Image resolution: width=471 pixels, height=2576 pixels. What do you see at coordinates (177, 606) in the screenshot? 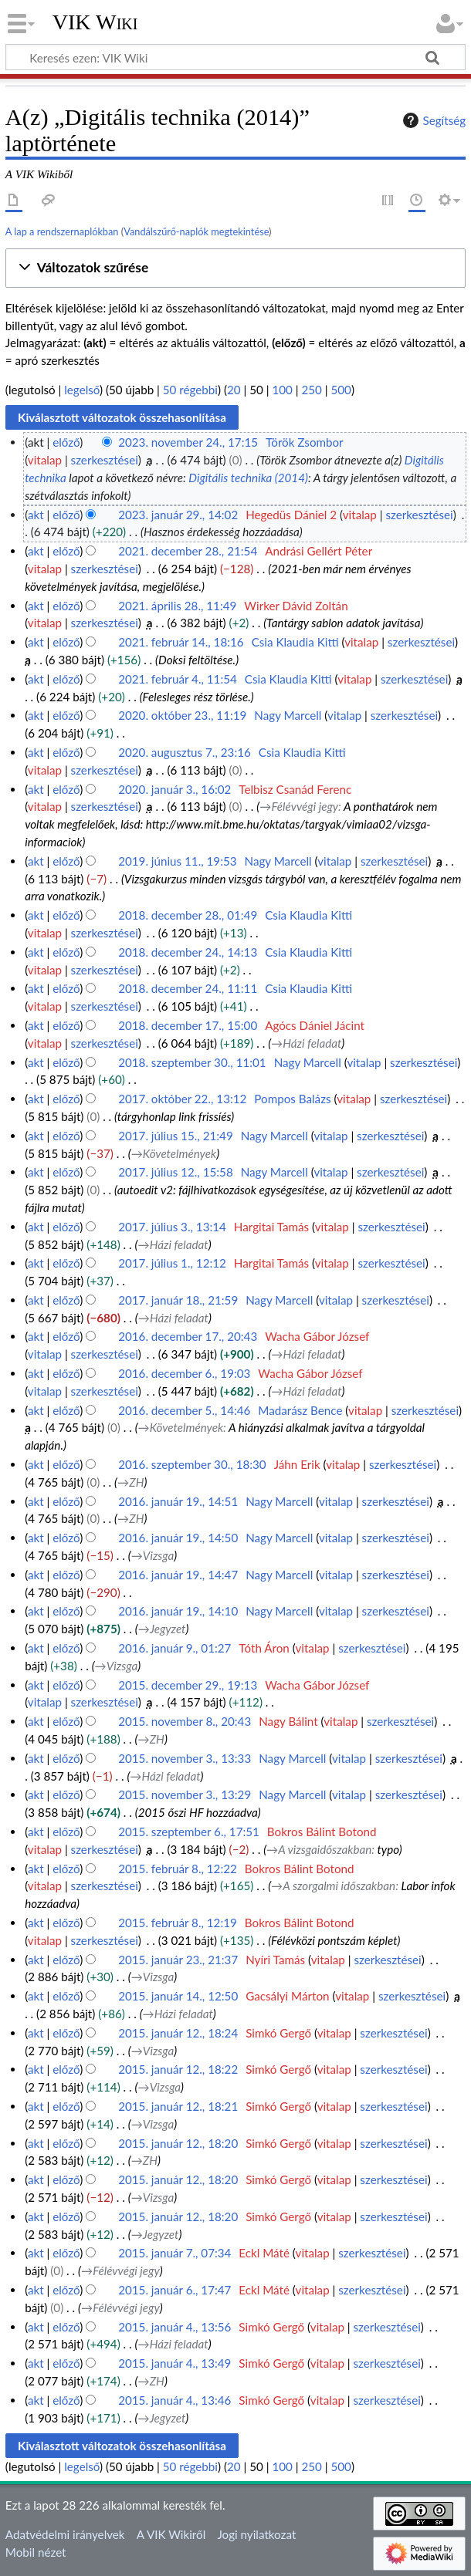
I see `2021. április 28., 11:49` at bounding box center [177, 606].